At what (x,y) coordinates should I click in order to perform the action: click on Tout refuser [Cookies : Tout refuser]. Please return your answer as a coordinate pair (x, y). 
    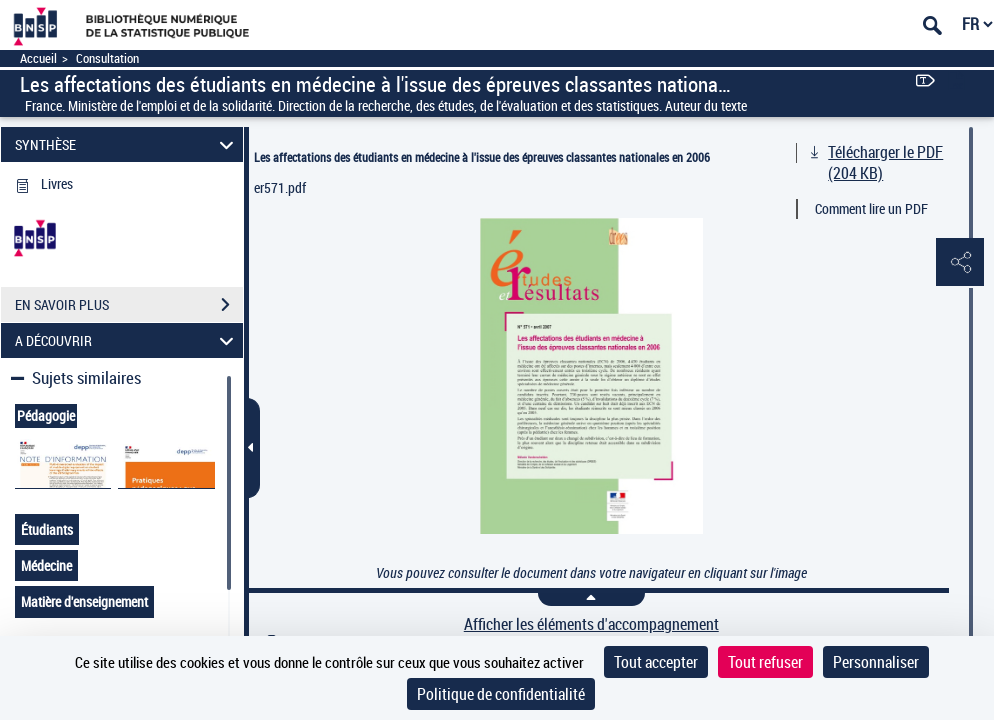
    Looking at the image, I should click on (765, 662).